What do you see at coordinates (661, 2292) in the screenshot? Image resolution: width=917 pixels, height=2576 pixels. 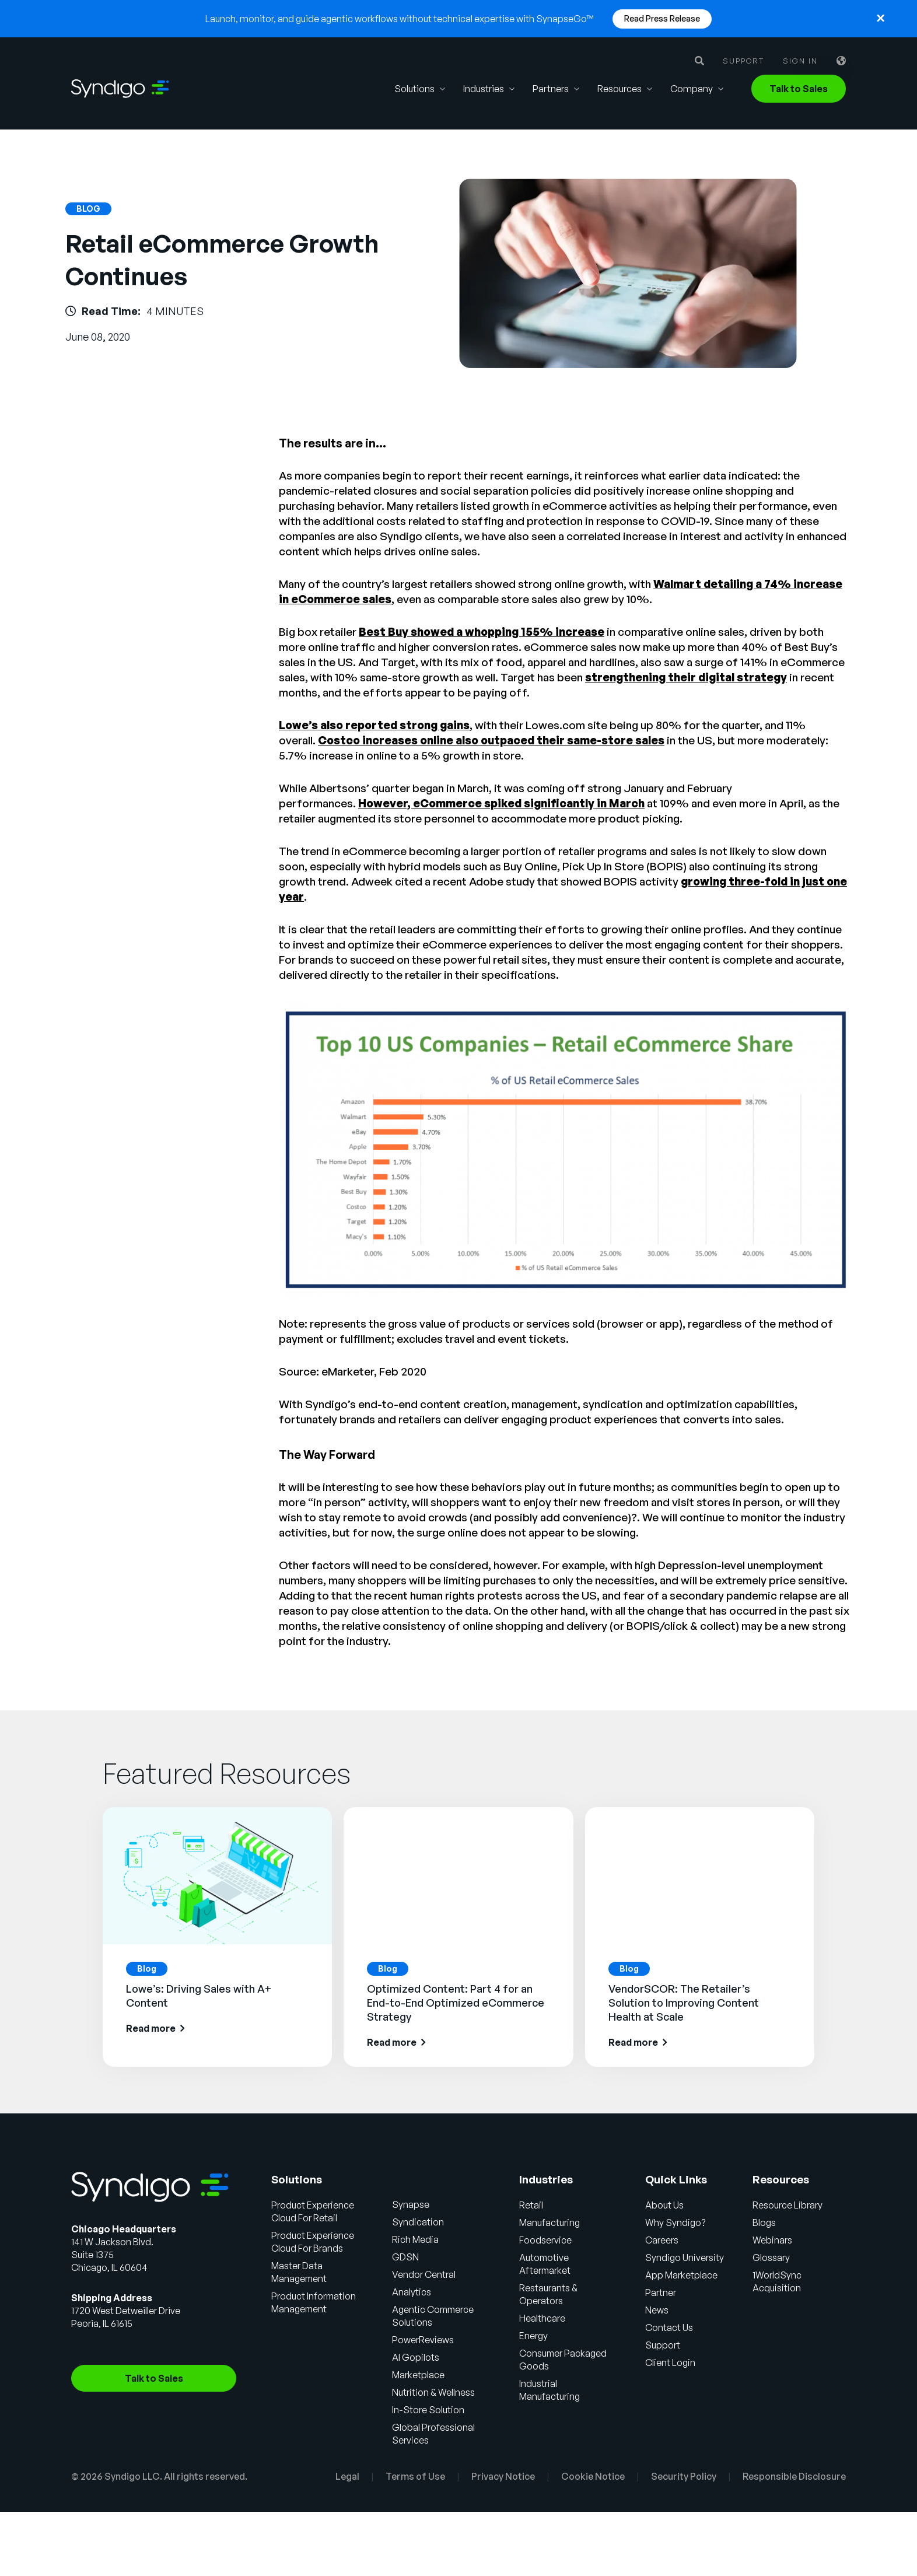 I see `Partner` at bounding box center [661, 2292].